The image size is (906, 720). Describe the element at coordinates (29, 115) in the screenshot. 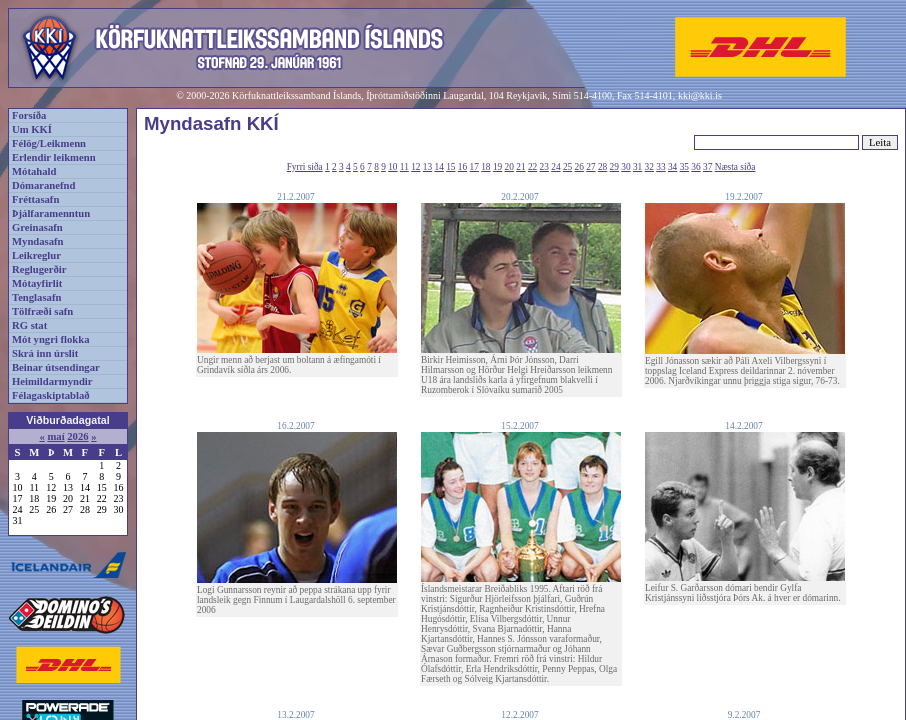

I see `Forsíða` at that location.